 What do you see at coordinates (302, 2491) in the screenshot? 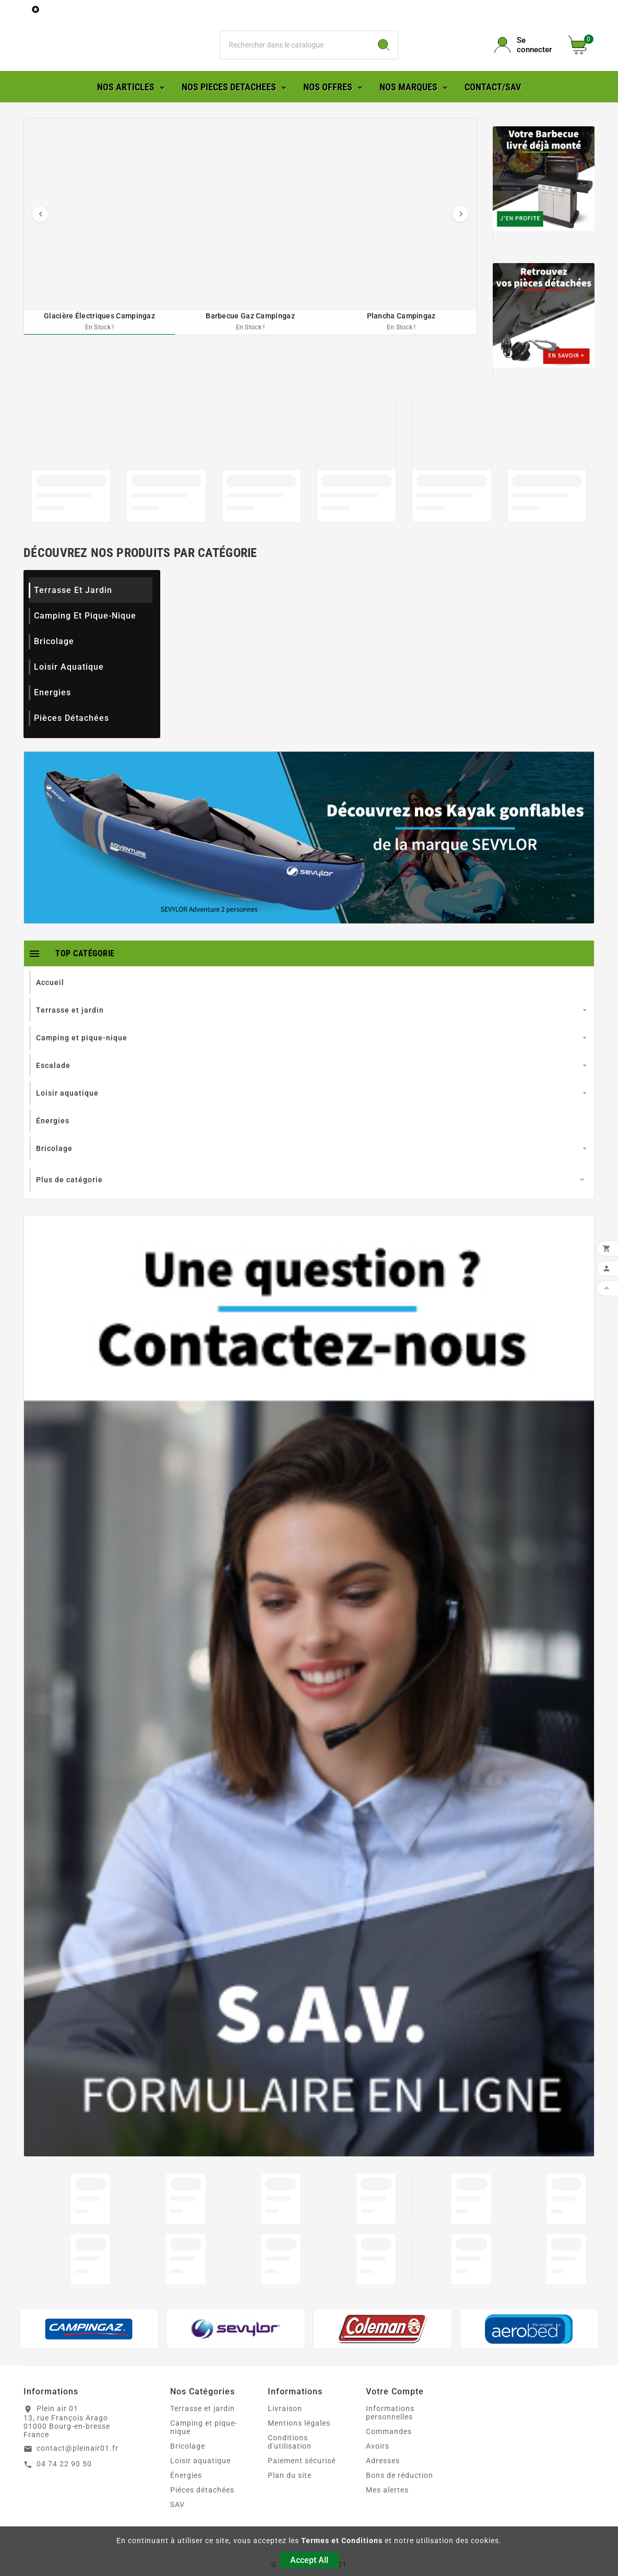
I see `Paiement sécurisé` at bounding box center [302, 2491].